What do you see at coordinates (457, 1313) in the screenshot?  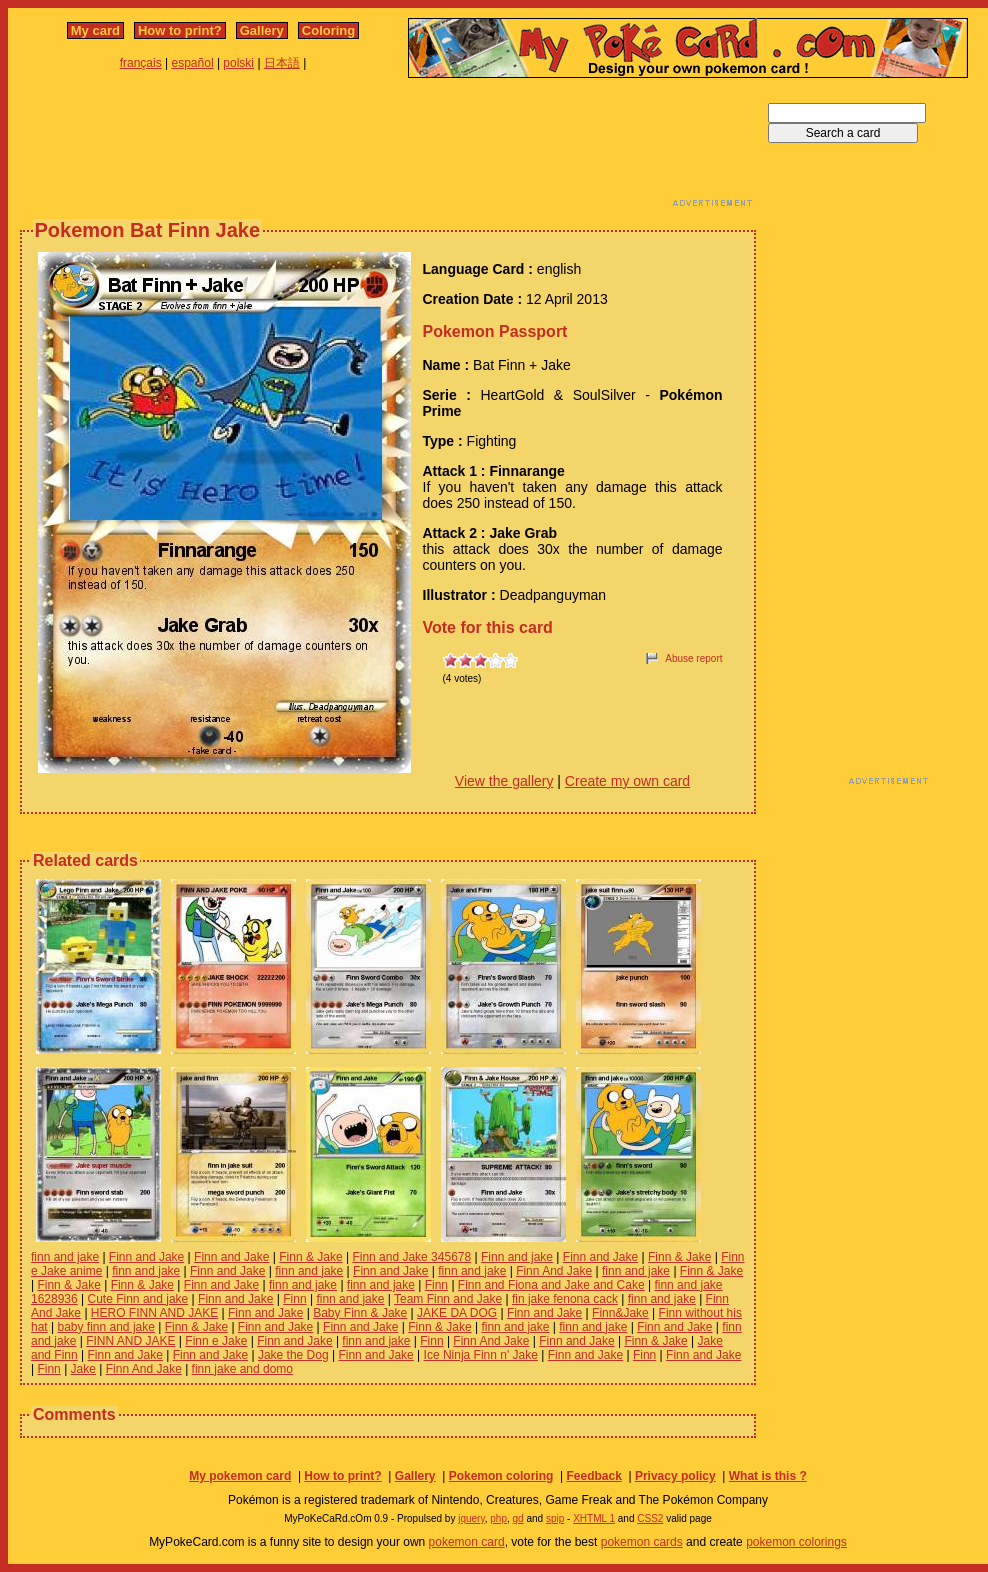 I see `JAKE DA DOG` at bounding box center [457, 1313].